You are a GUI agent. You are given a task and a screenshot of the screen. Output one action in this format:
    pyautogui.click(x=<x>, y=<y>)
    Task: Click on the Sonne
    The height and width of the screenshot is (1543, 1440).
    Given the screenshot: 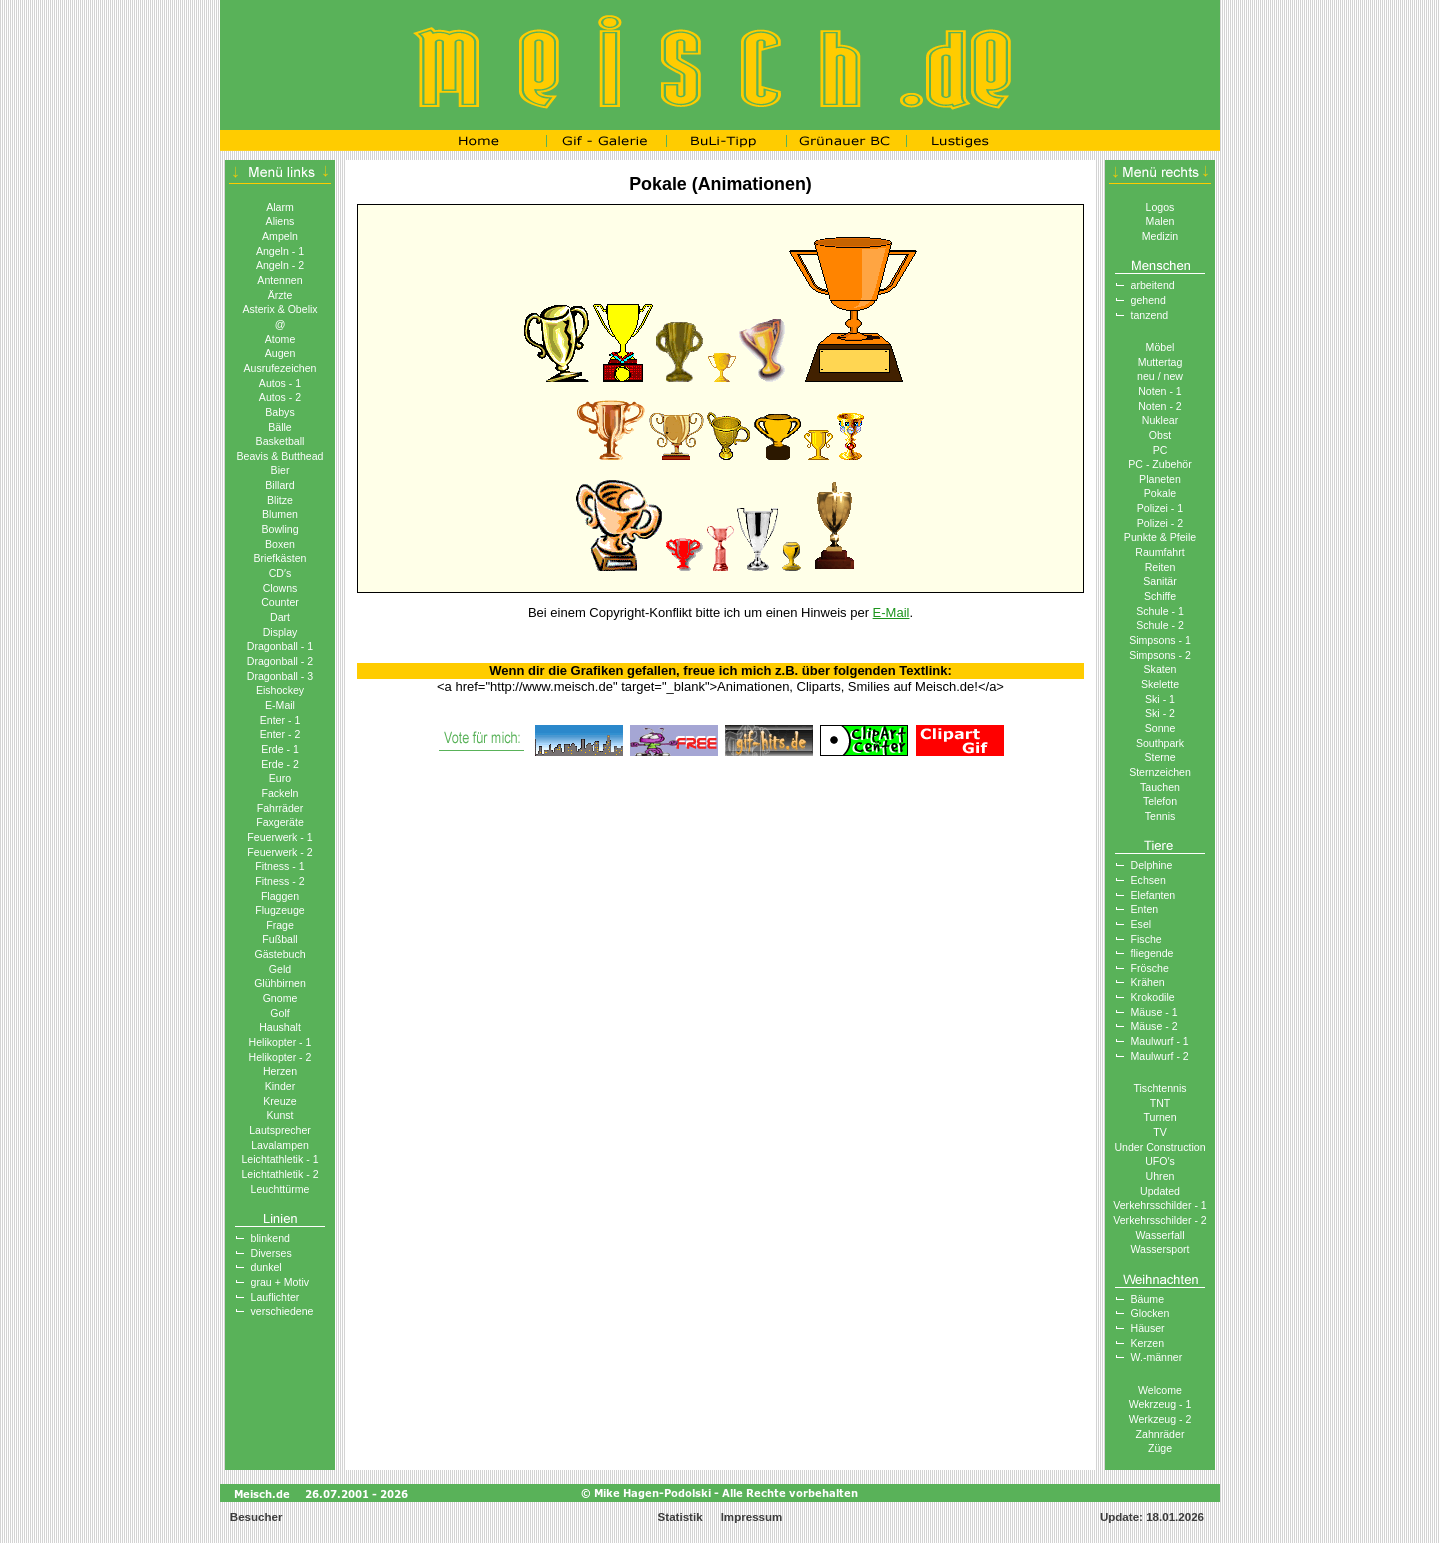 What is the action you would take?
    pyautogui.click(x=1160, y=728)
    